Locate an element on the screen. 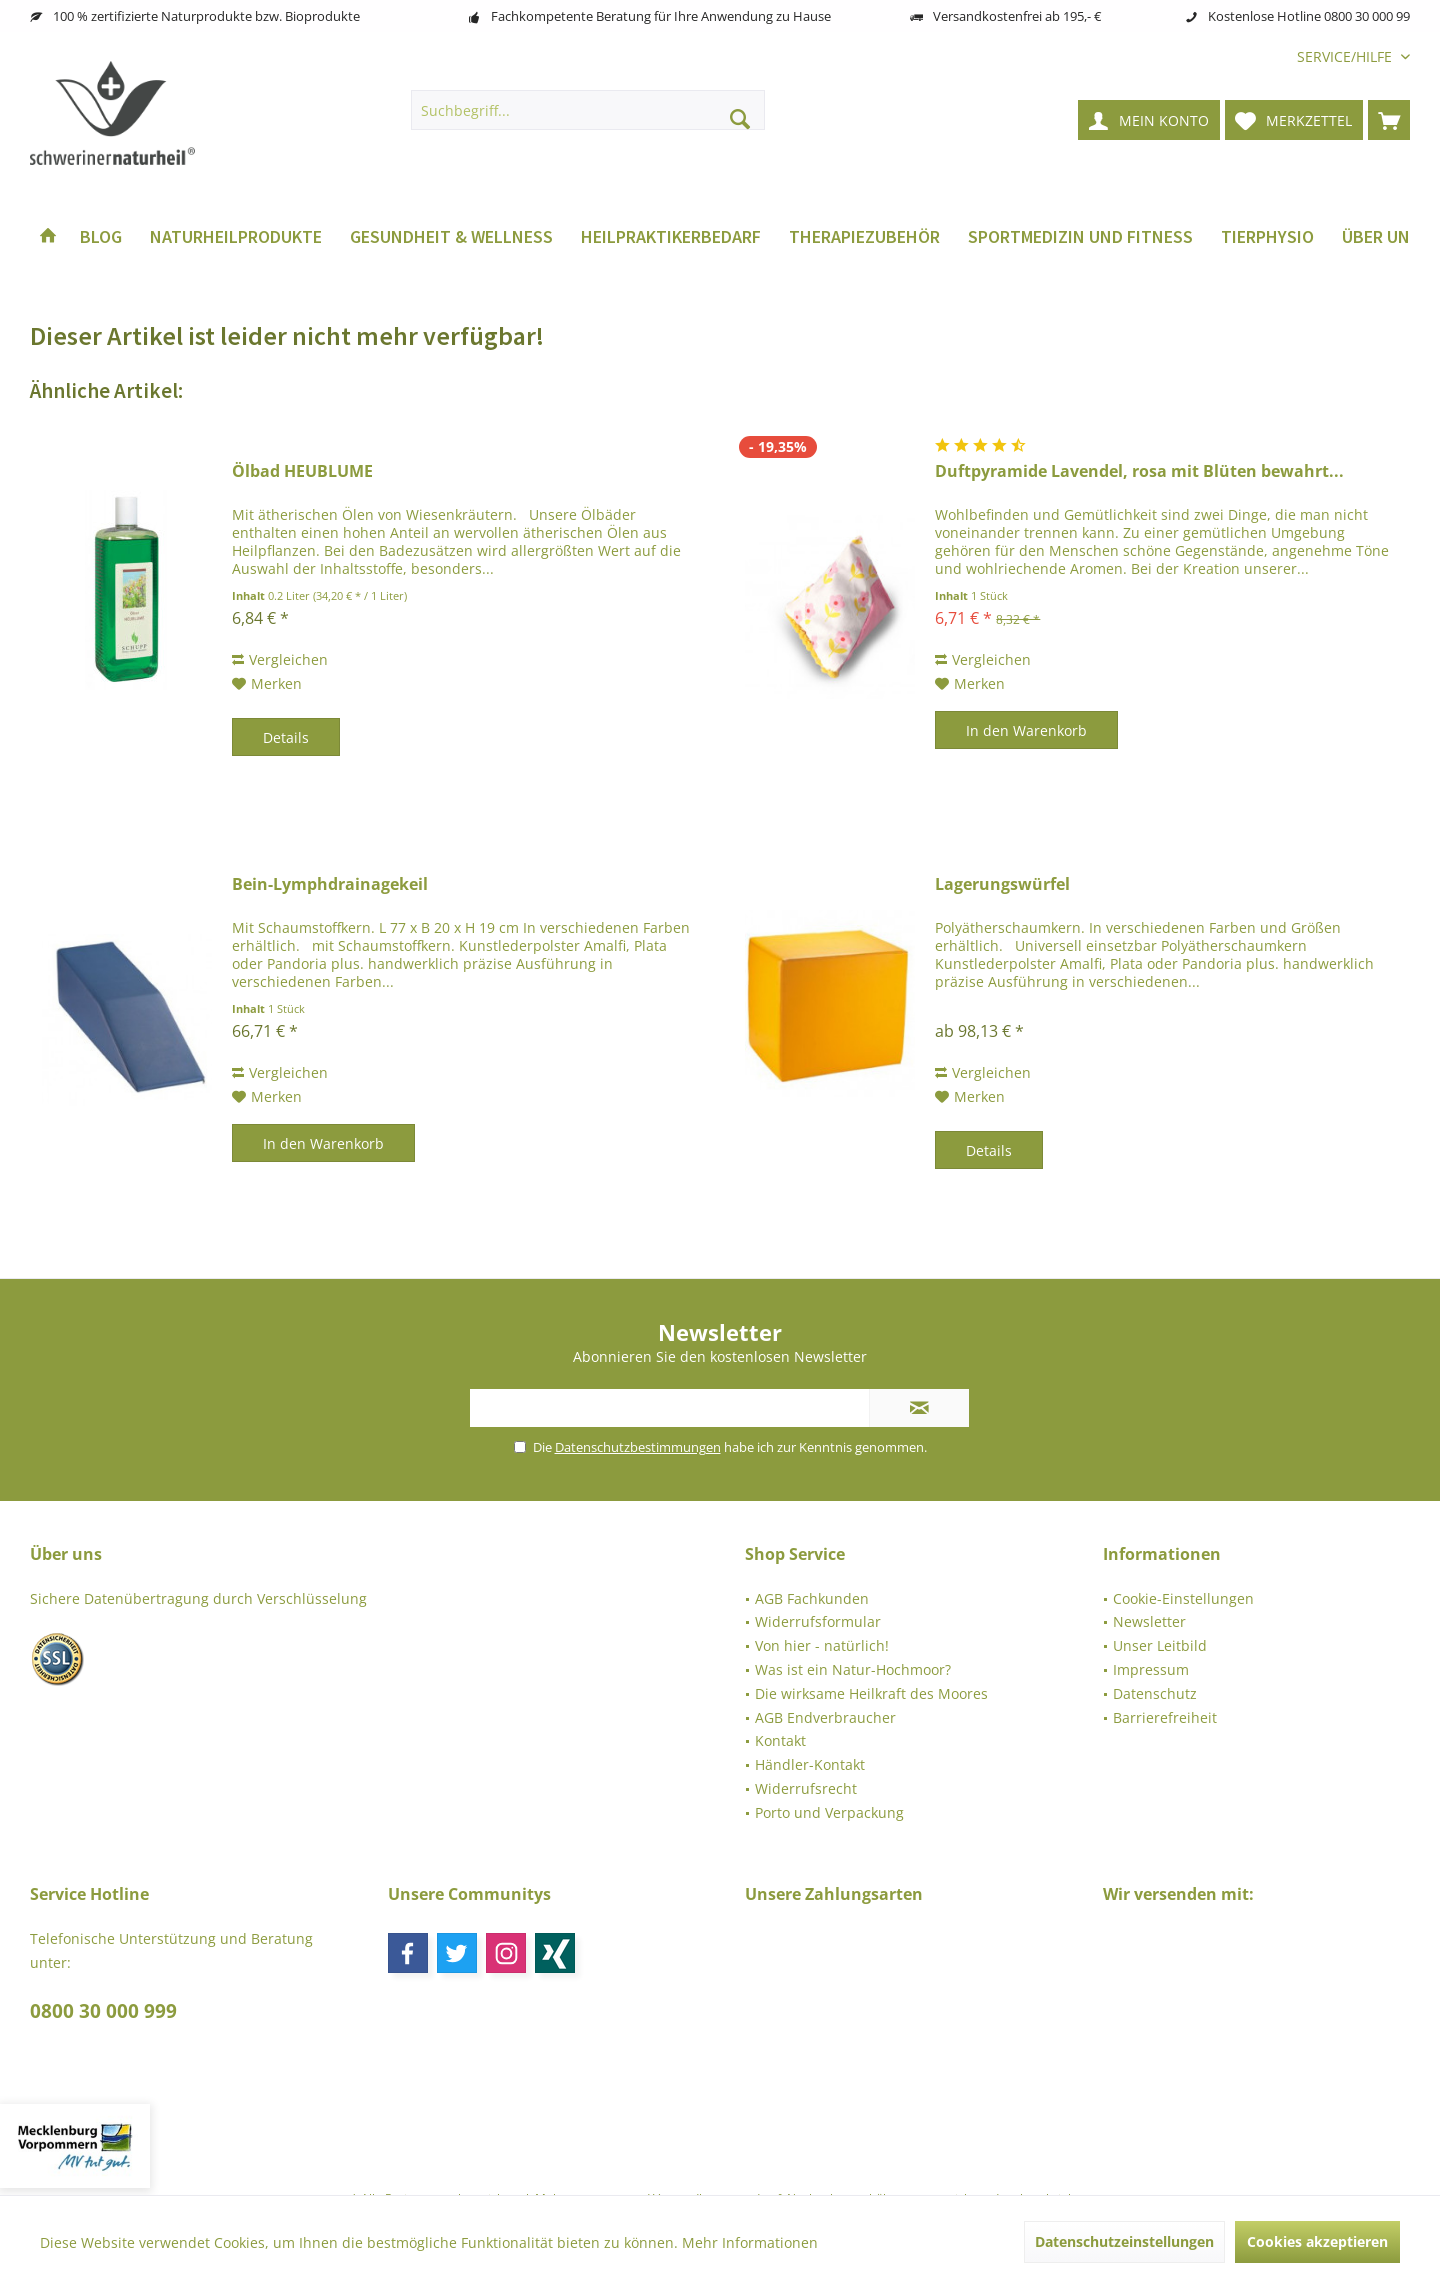 The image size is (1440, 2288). AGB Endverbraucher is located at coordinates (825, 1717).